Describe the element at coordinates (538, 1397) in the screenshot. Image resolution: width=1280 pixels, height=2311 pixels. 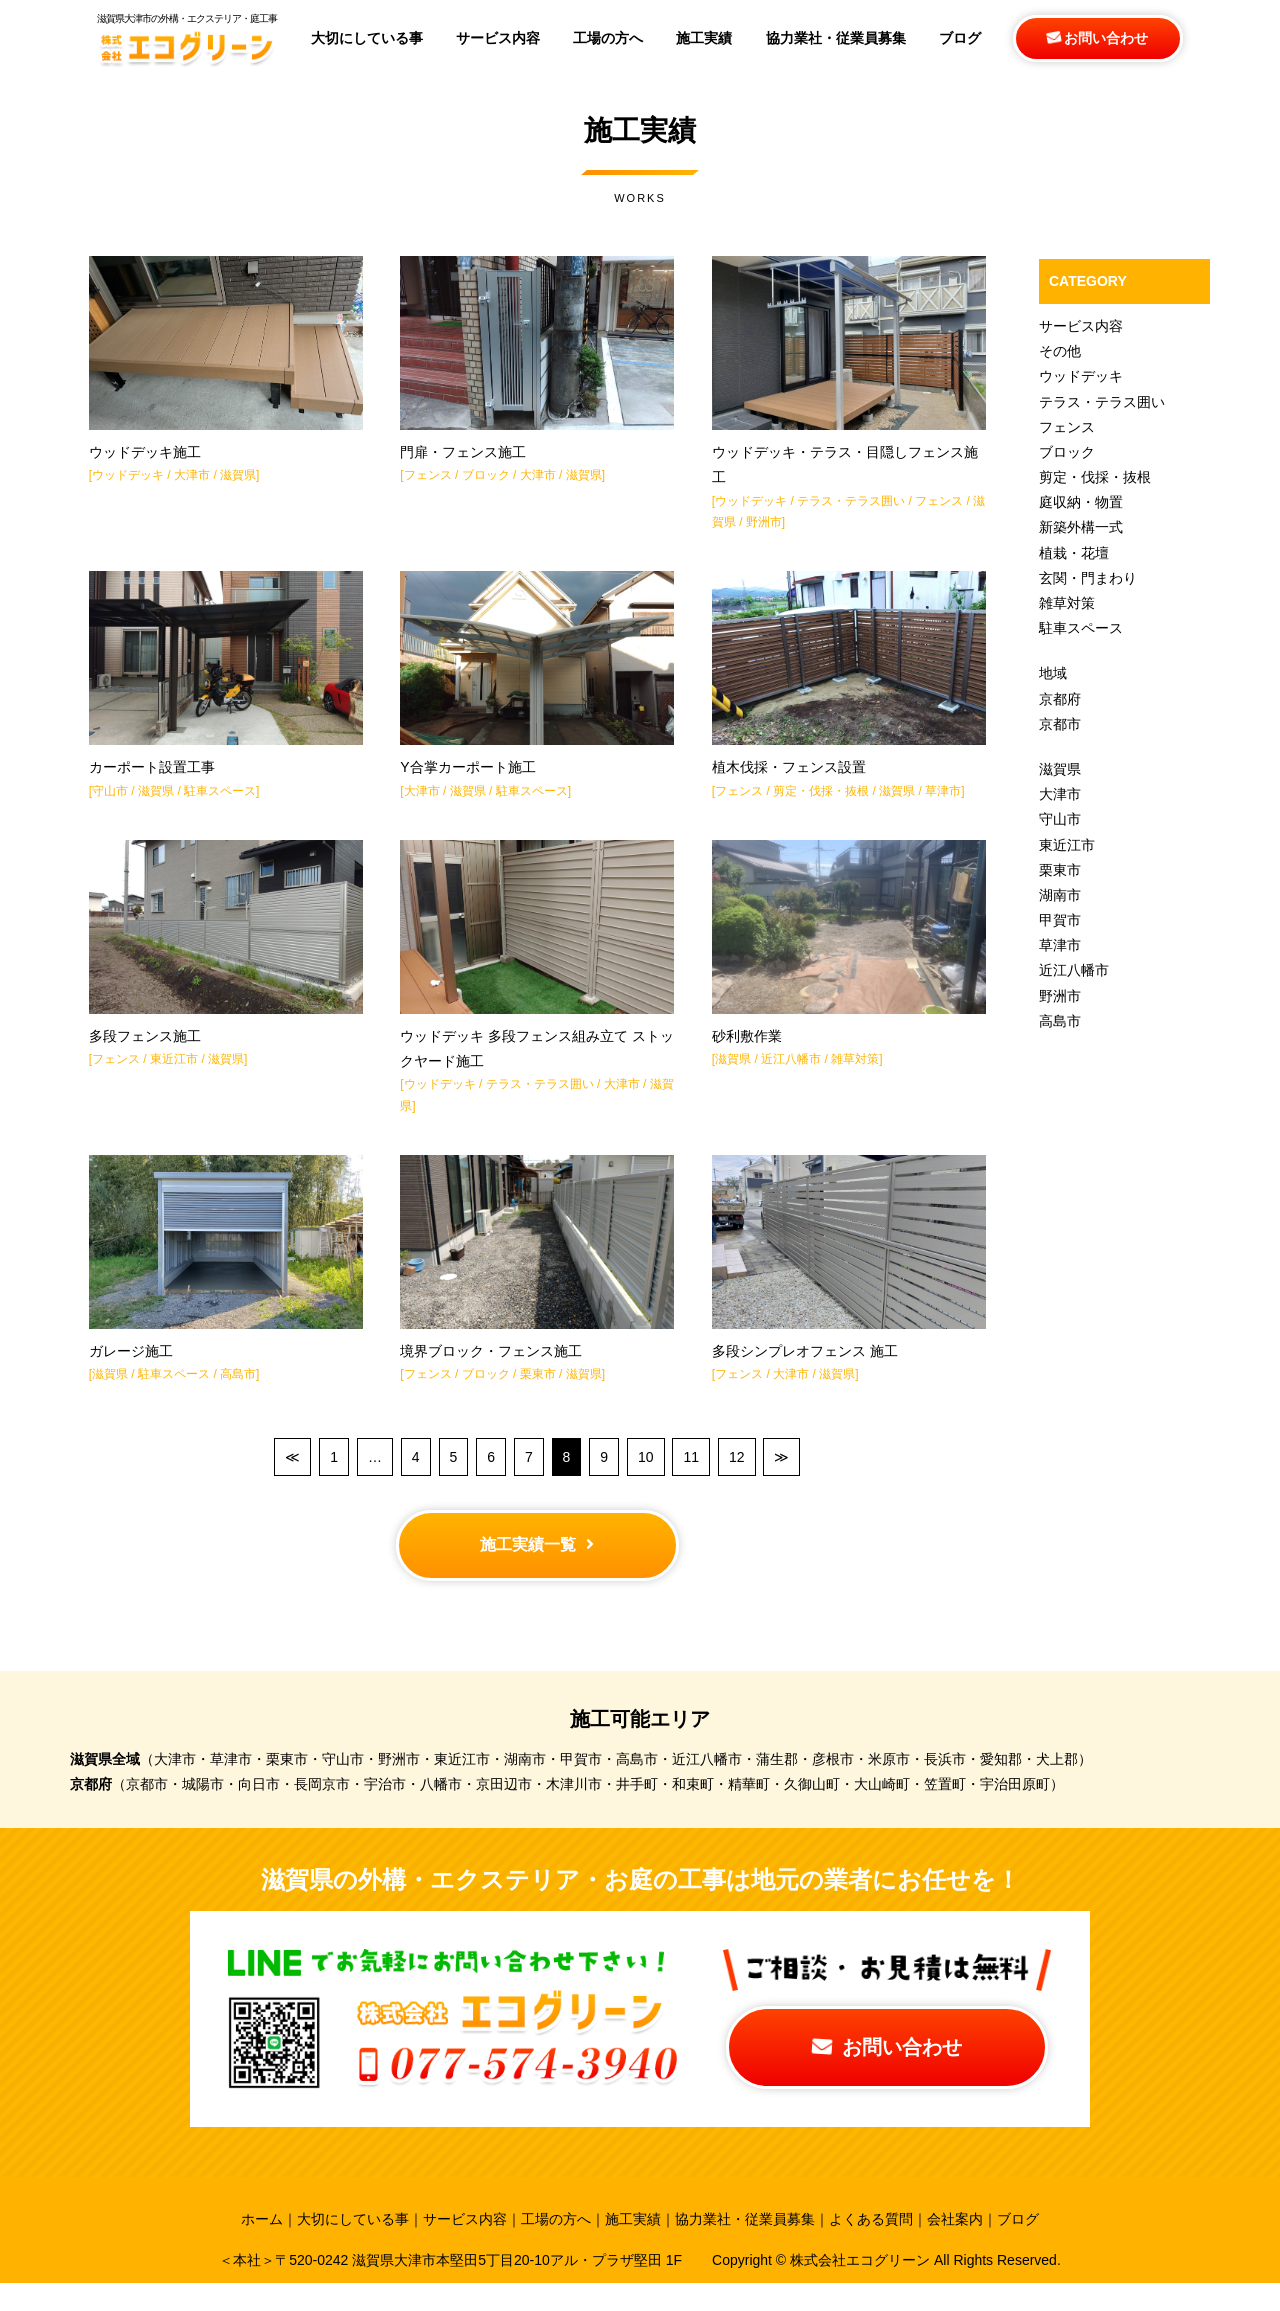
I see `栗東市` at that location.